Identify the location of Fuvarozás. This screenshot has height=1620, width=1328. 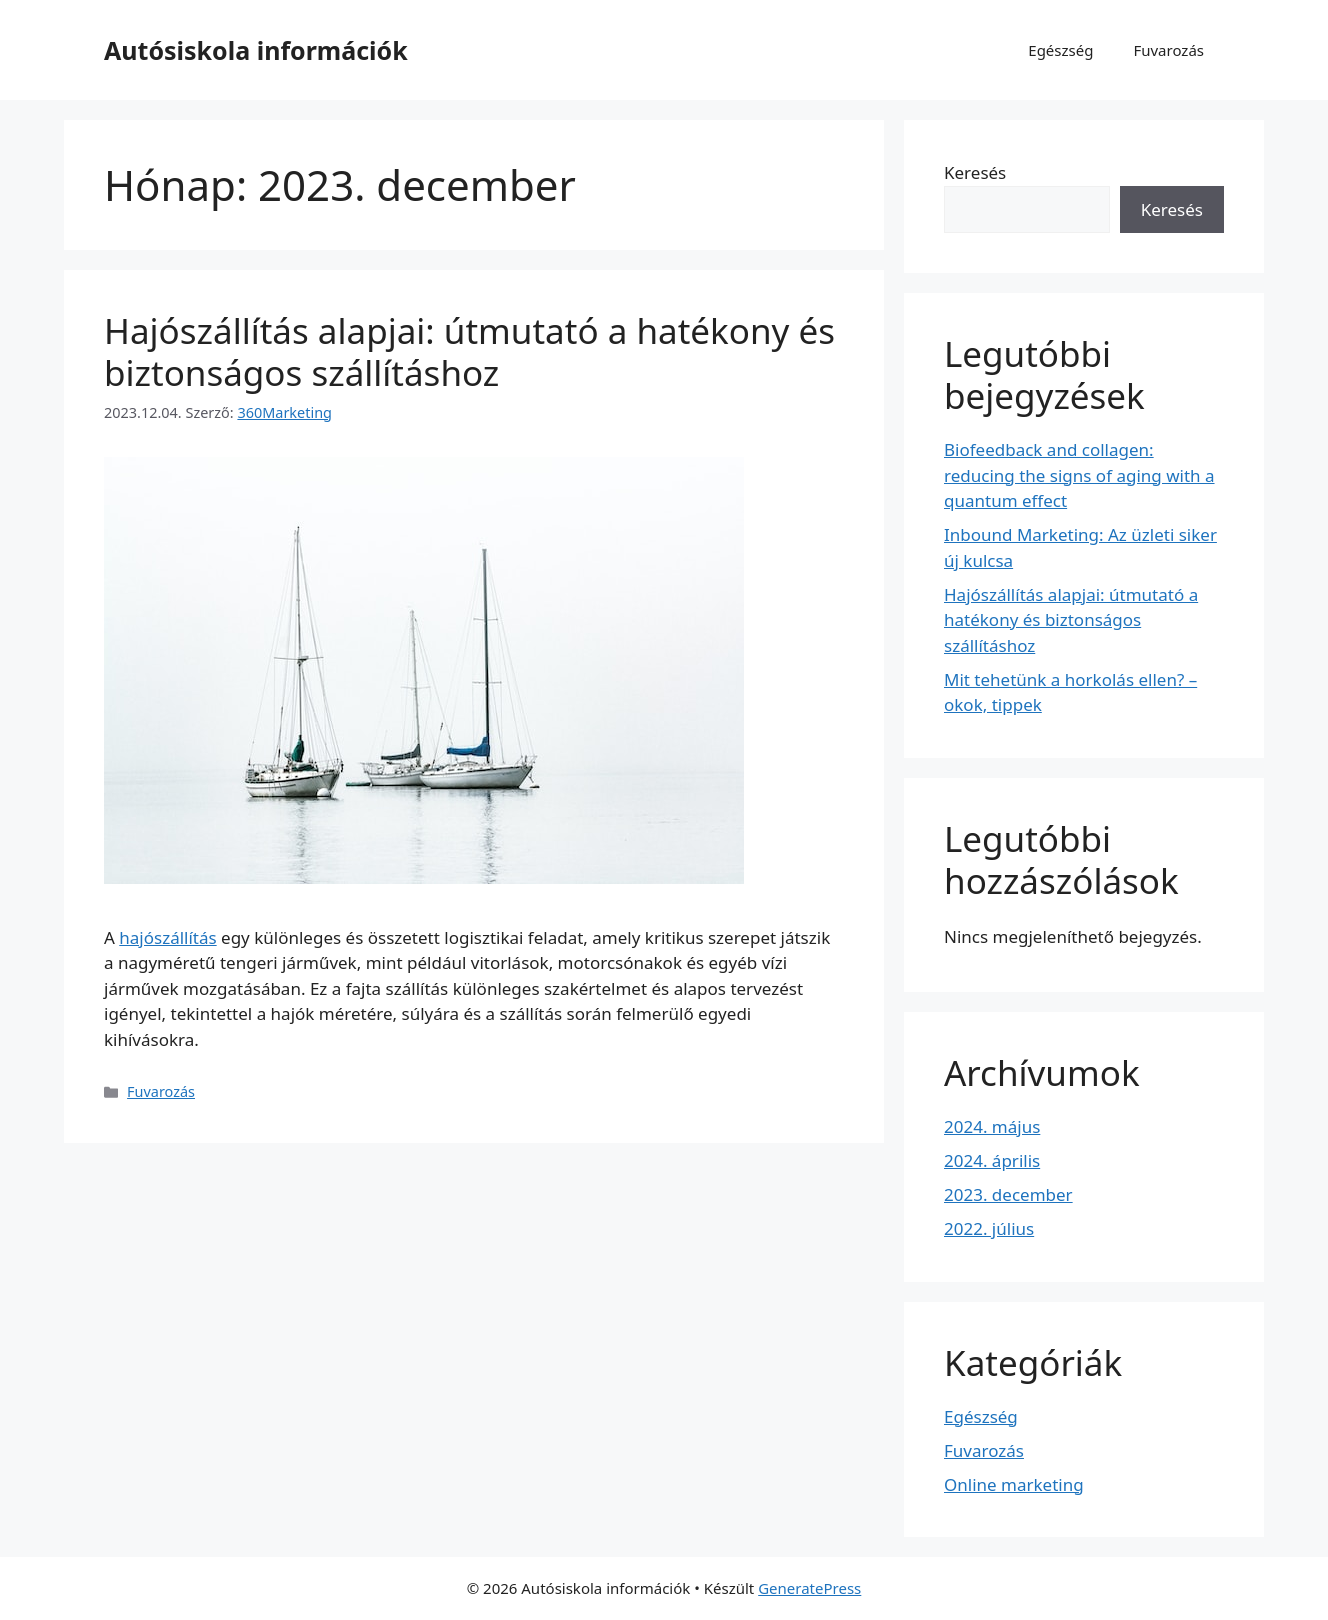
(1168, 50).